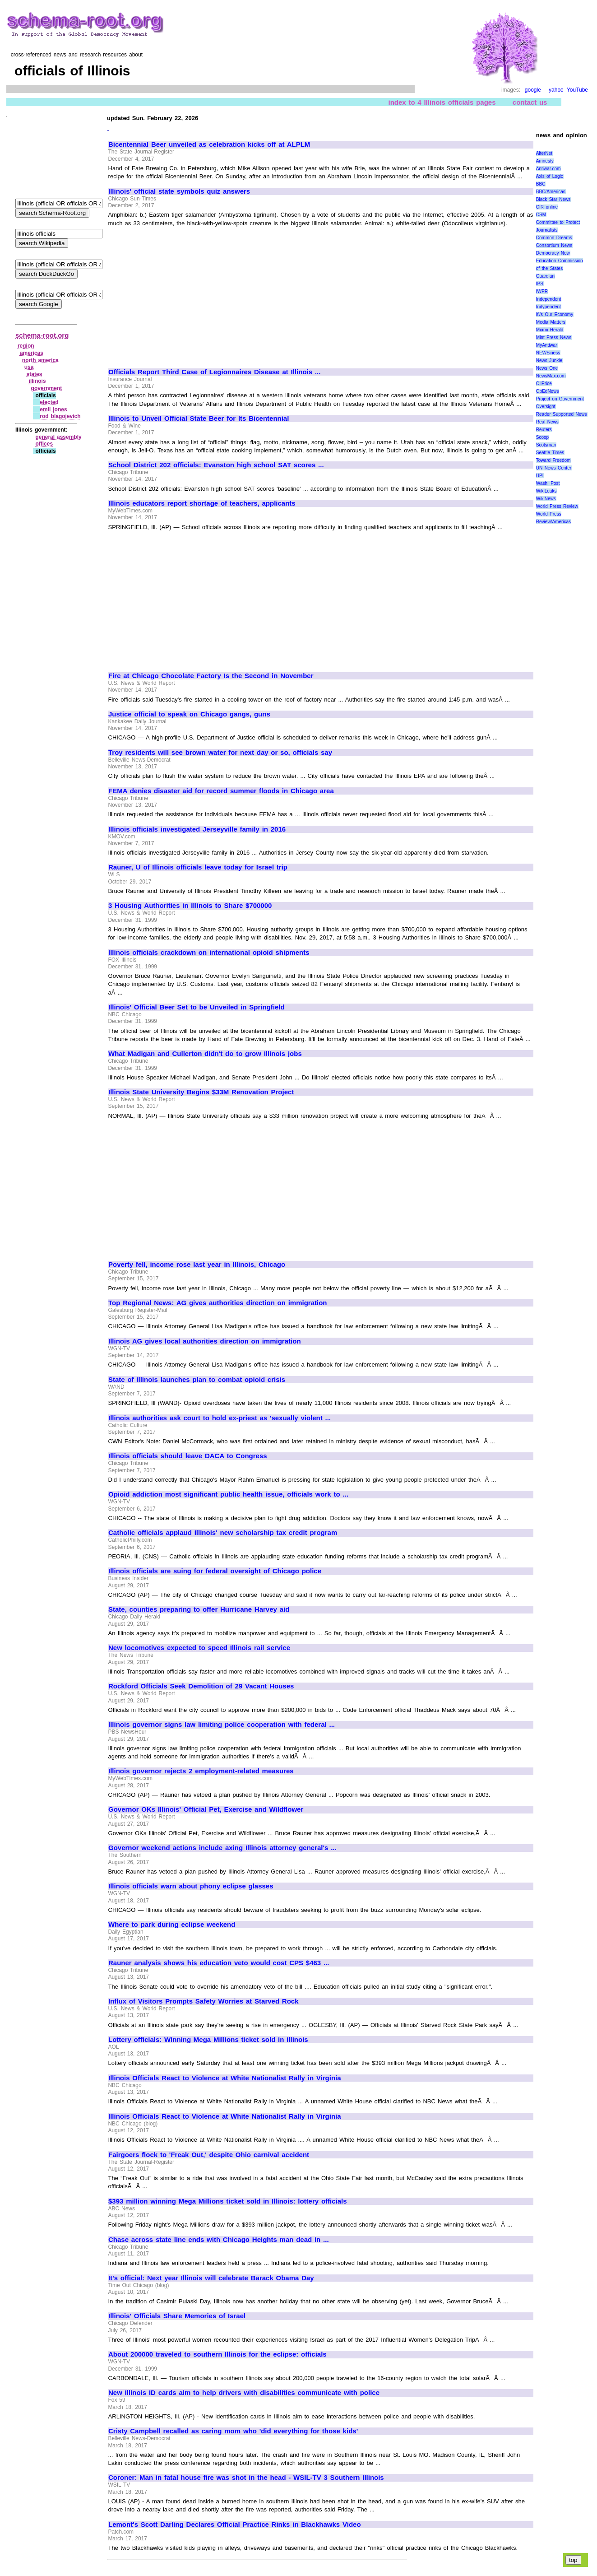  I want to click on emil jones, so click(53, 409).